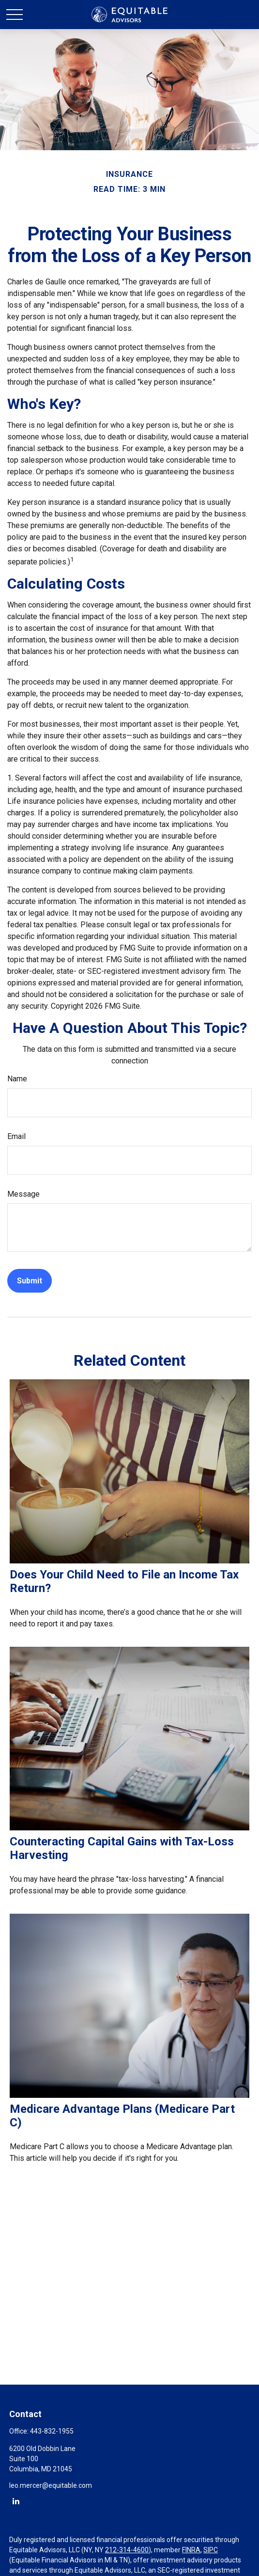 This screenshot has height=2576, width=259. I want to click on SIPC, so click(210, 2550).